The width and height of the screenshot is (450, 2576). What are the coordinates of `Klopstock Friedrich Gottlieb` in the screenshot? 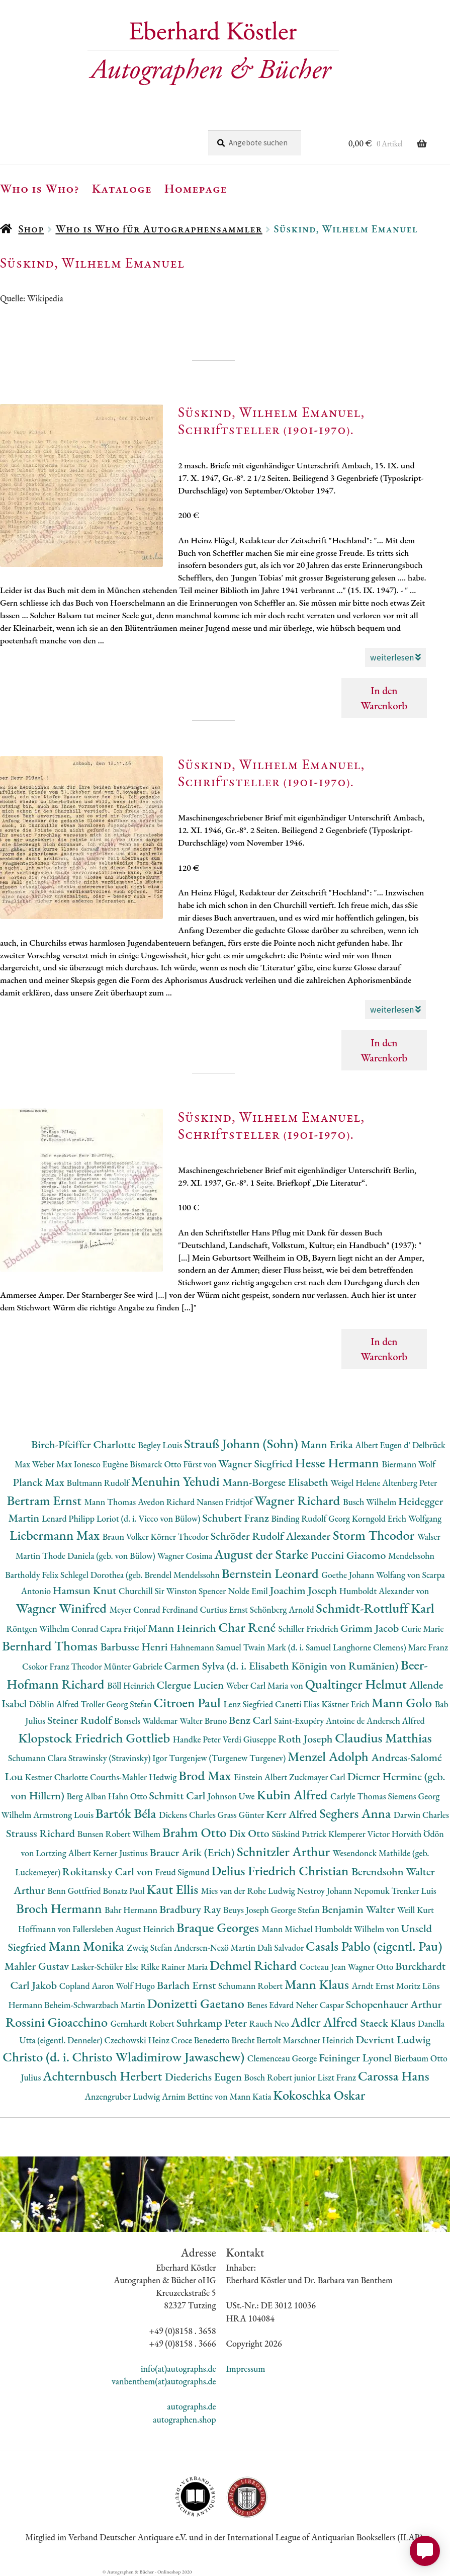 It's located at (95, 1738).